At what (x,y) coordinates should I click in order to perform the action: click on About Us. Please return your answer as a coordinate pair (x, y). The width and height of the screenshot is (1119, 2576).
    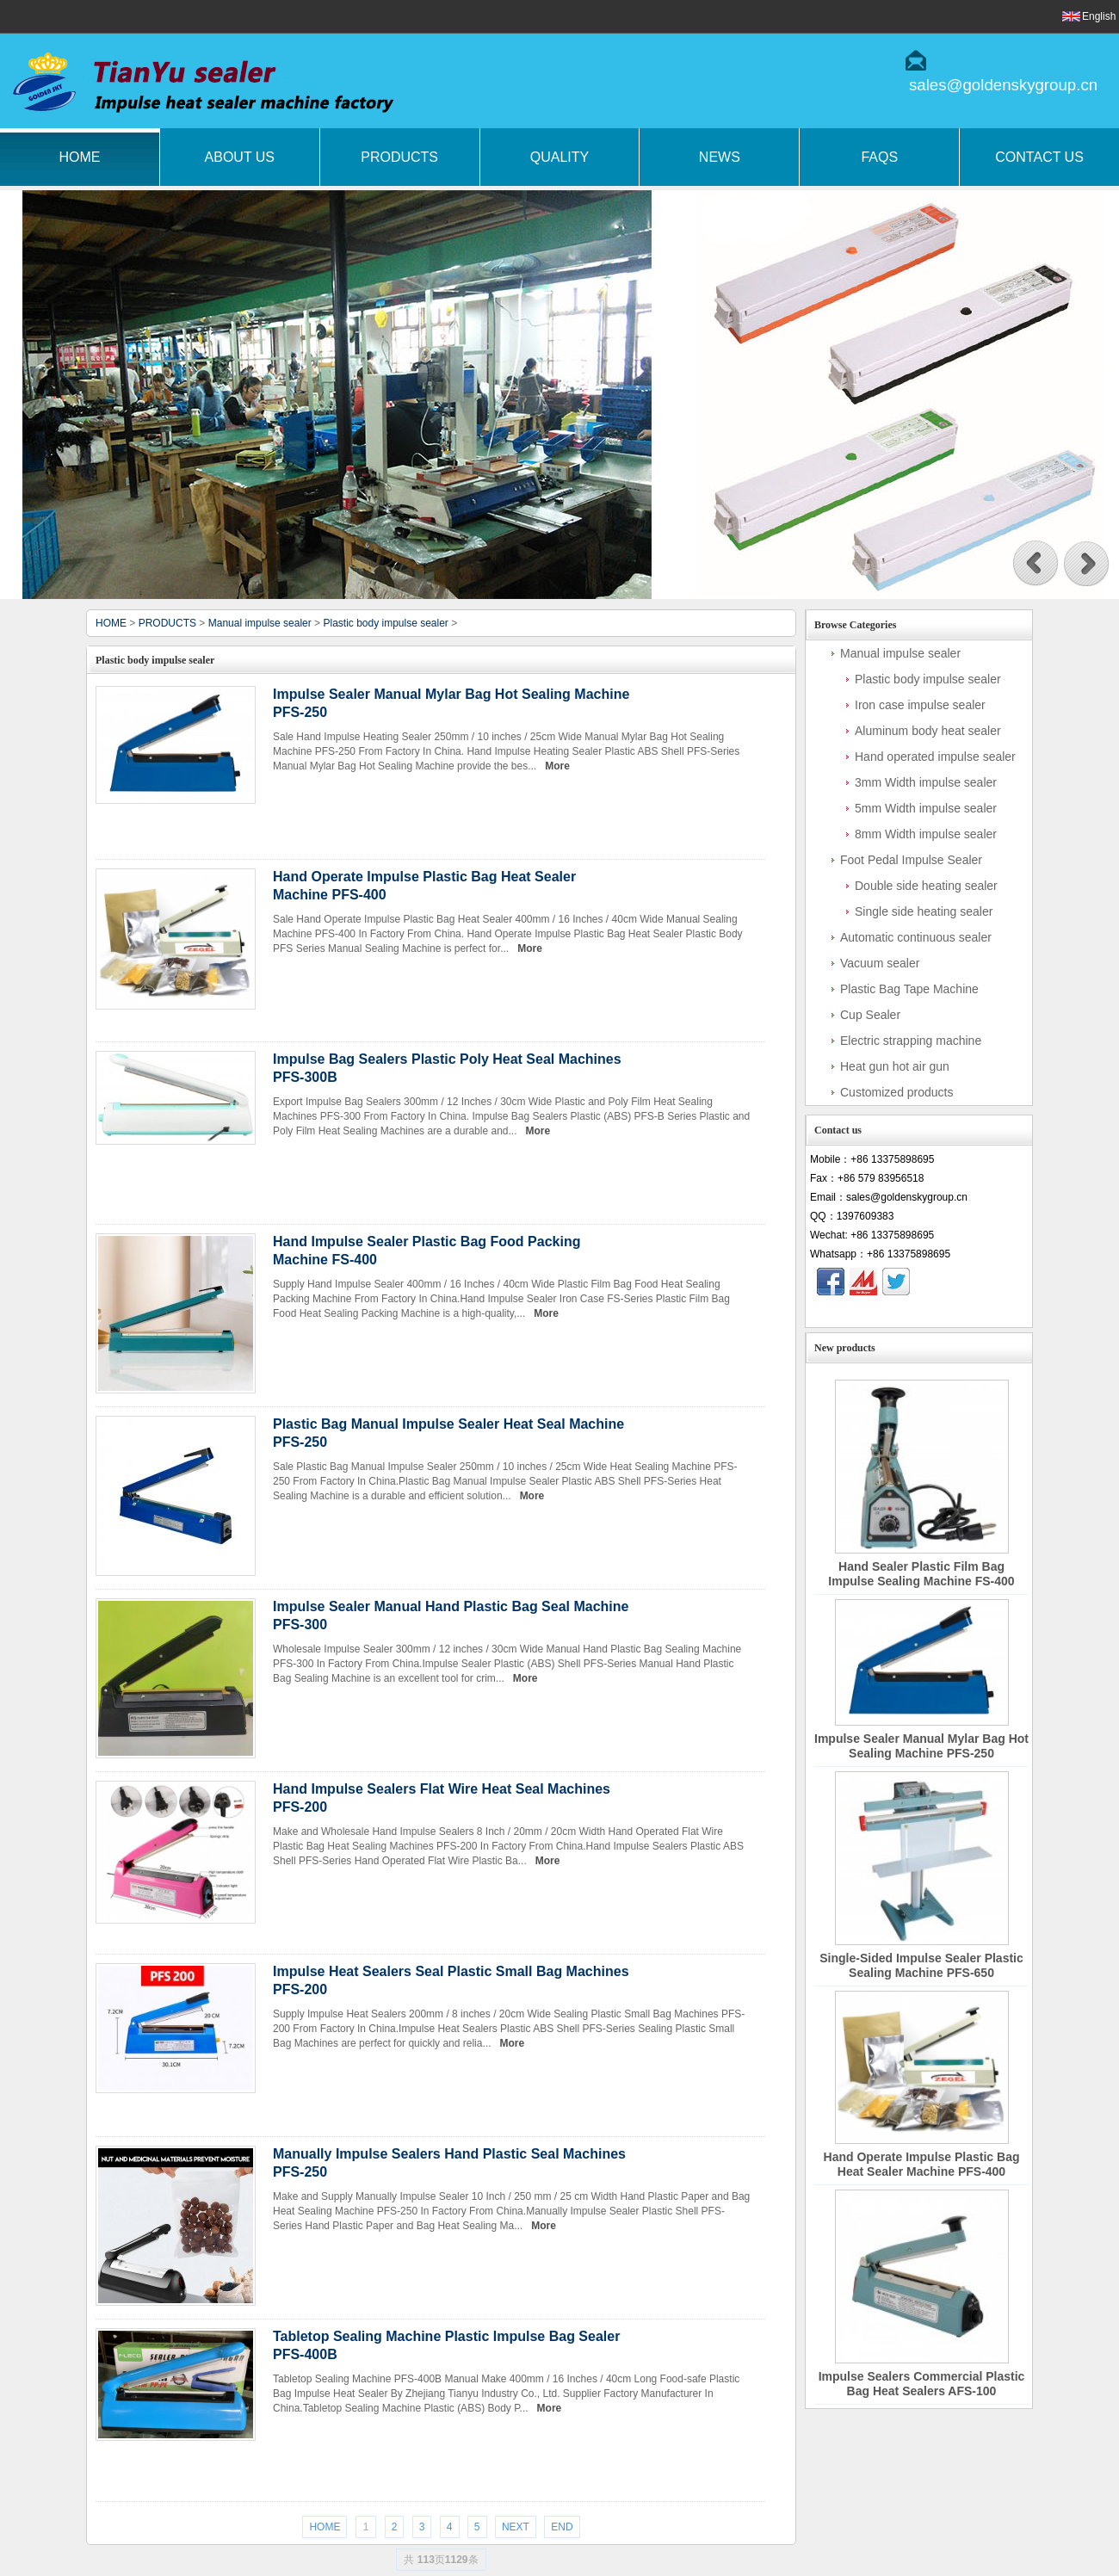
    Looking at the image, I should click on (240, 157).